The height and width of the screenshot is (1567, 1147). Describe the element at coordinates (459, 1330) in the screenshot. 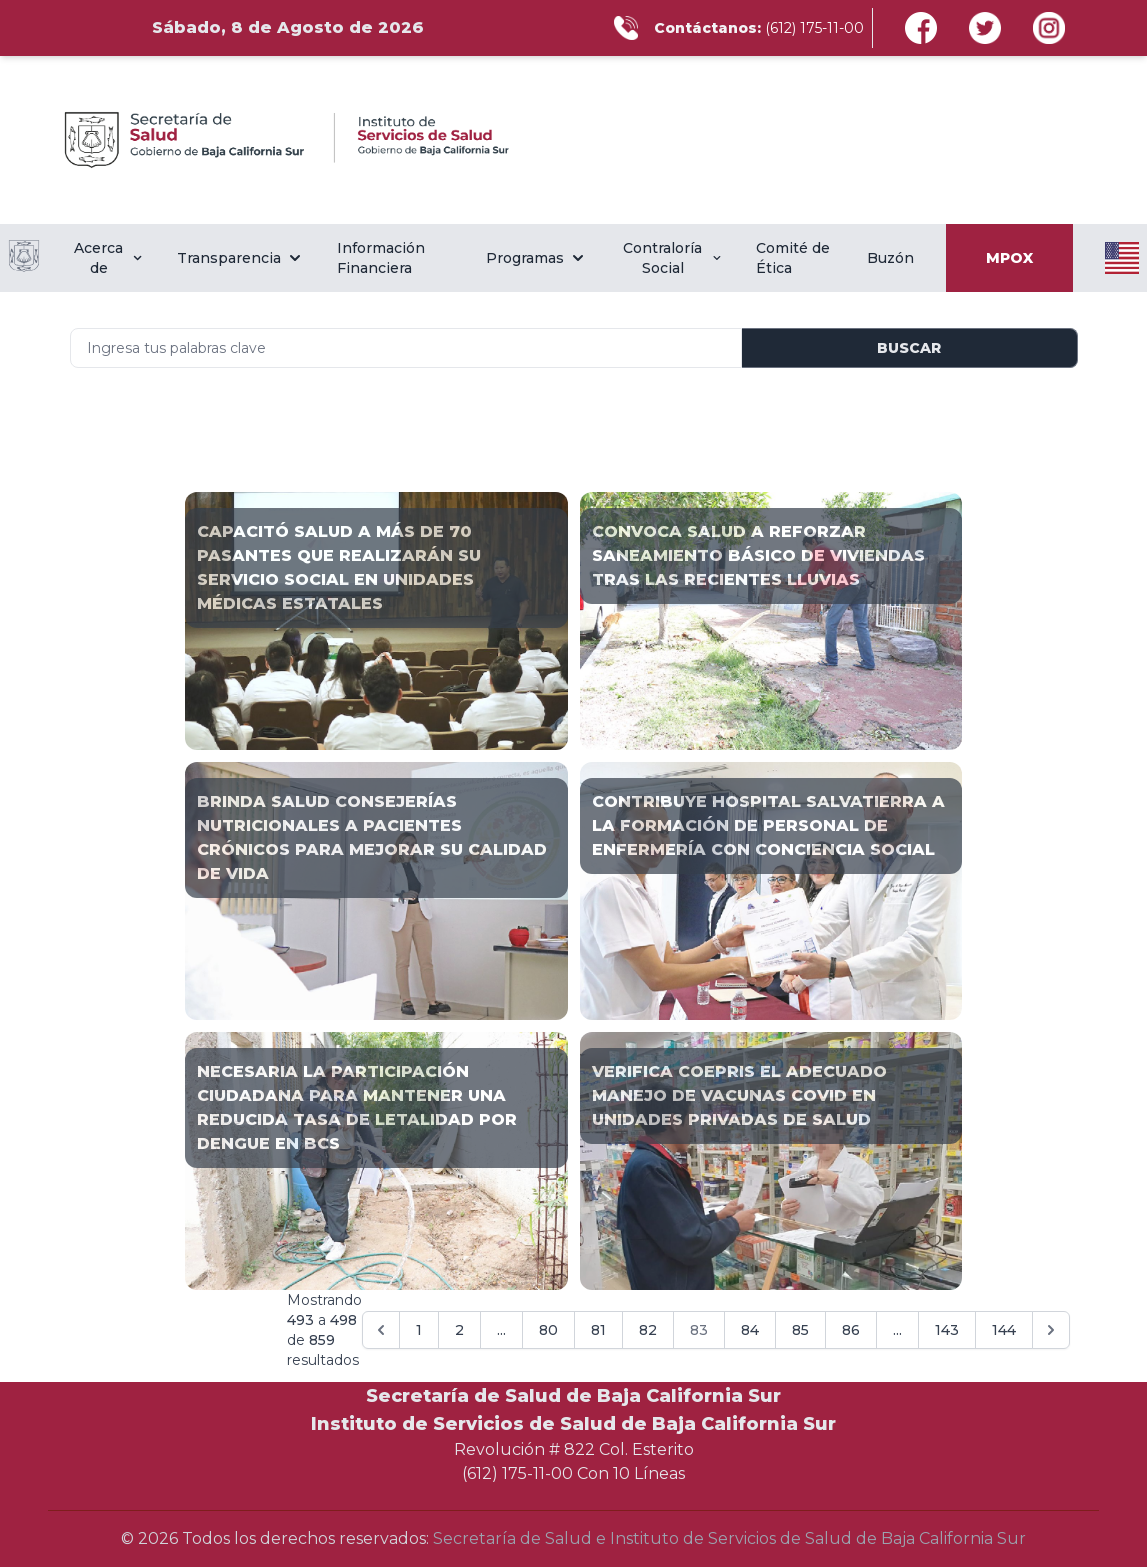

I see `2 [Go to page 2]` at that location.